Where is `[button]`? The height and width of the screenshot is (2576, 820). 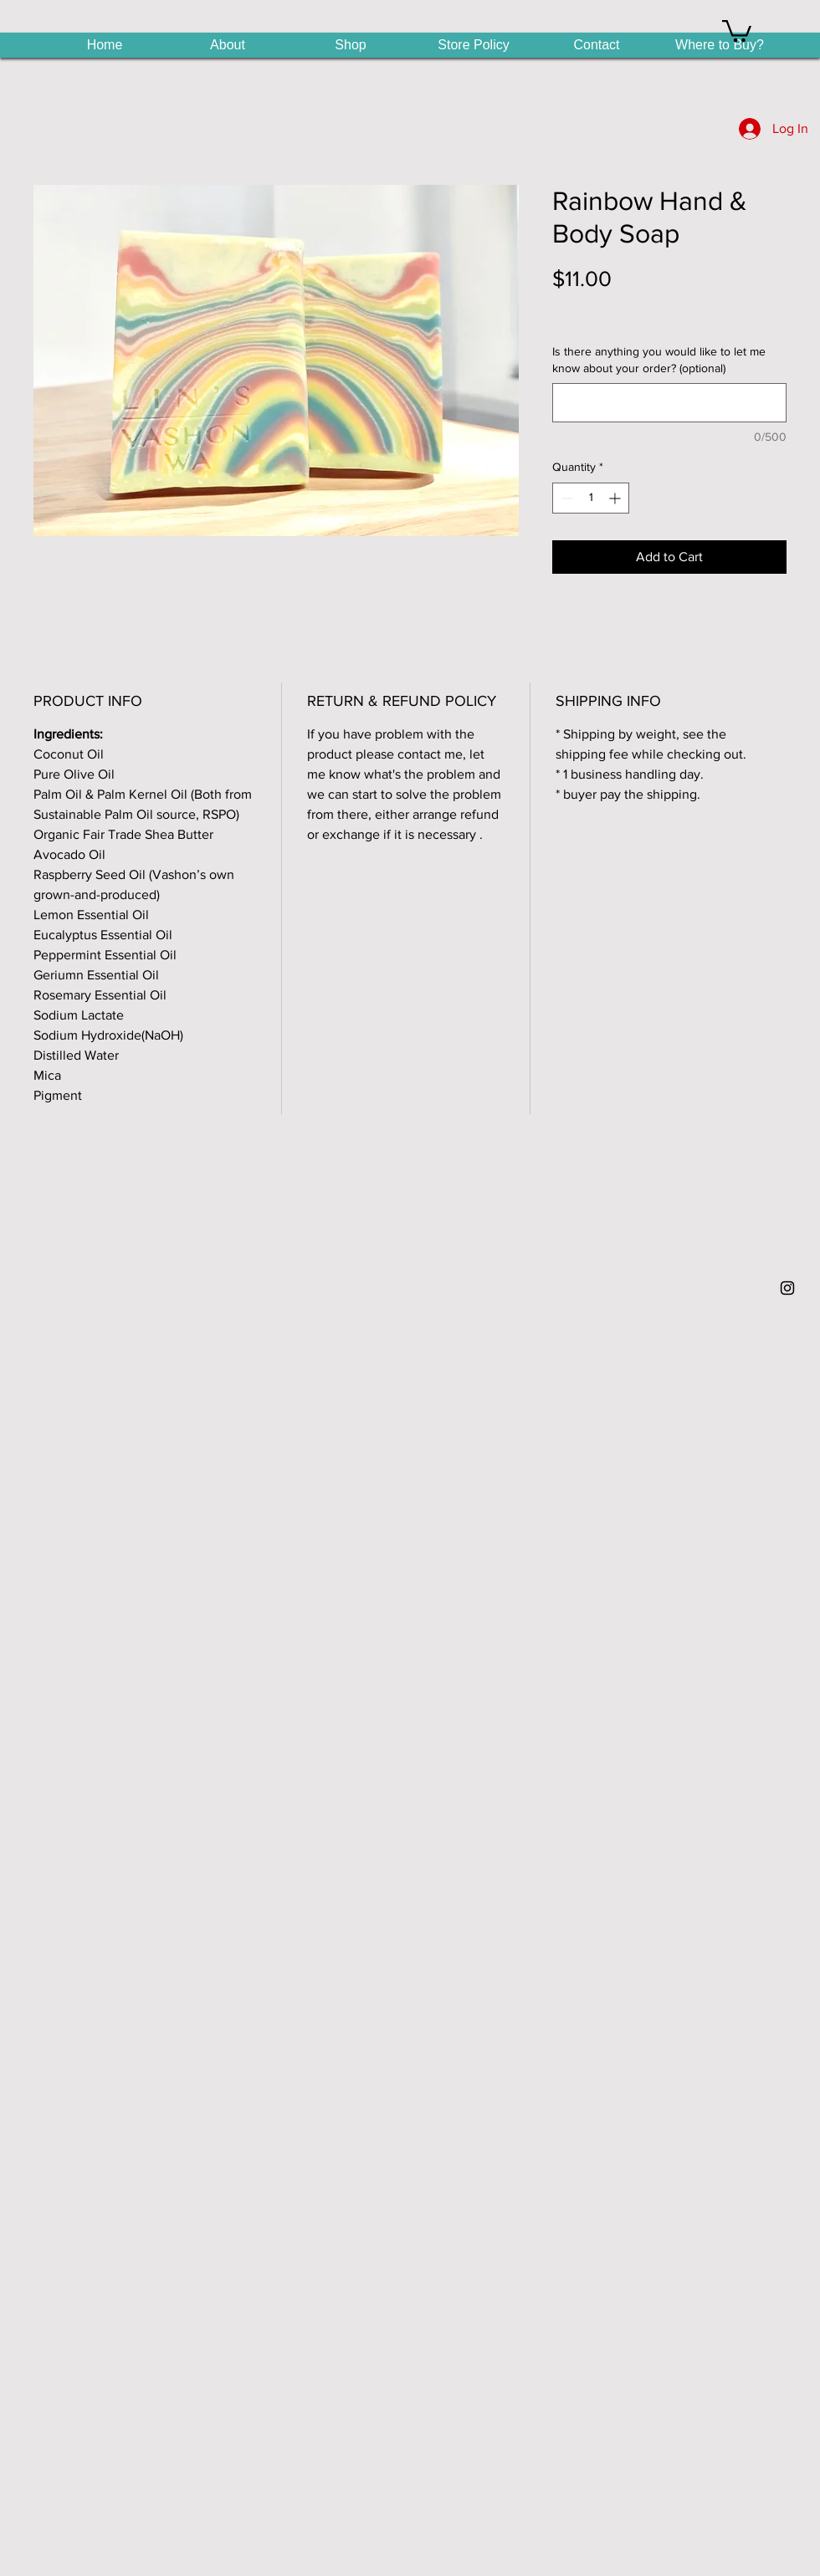 [button] is located at coordinates (736, 30).